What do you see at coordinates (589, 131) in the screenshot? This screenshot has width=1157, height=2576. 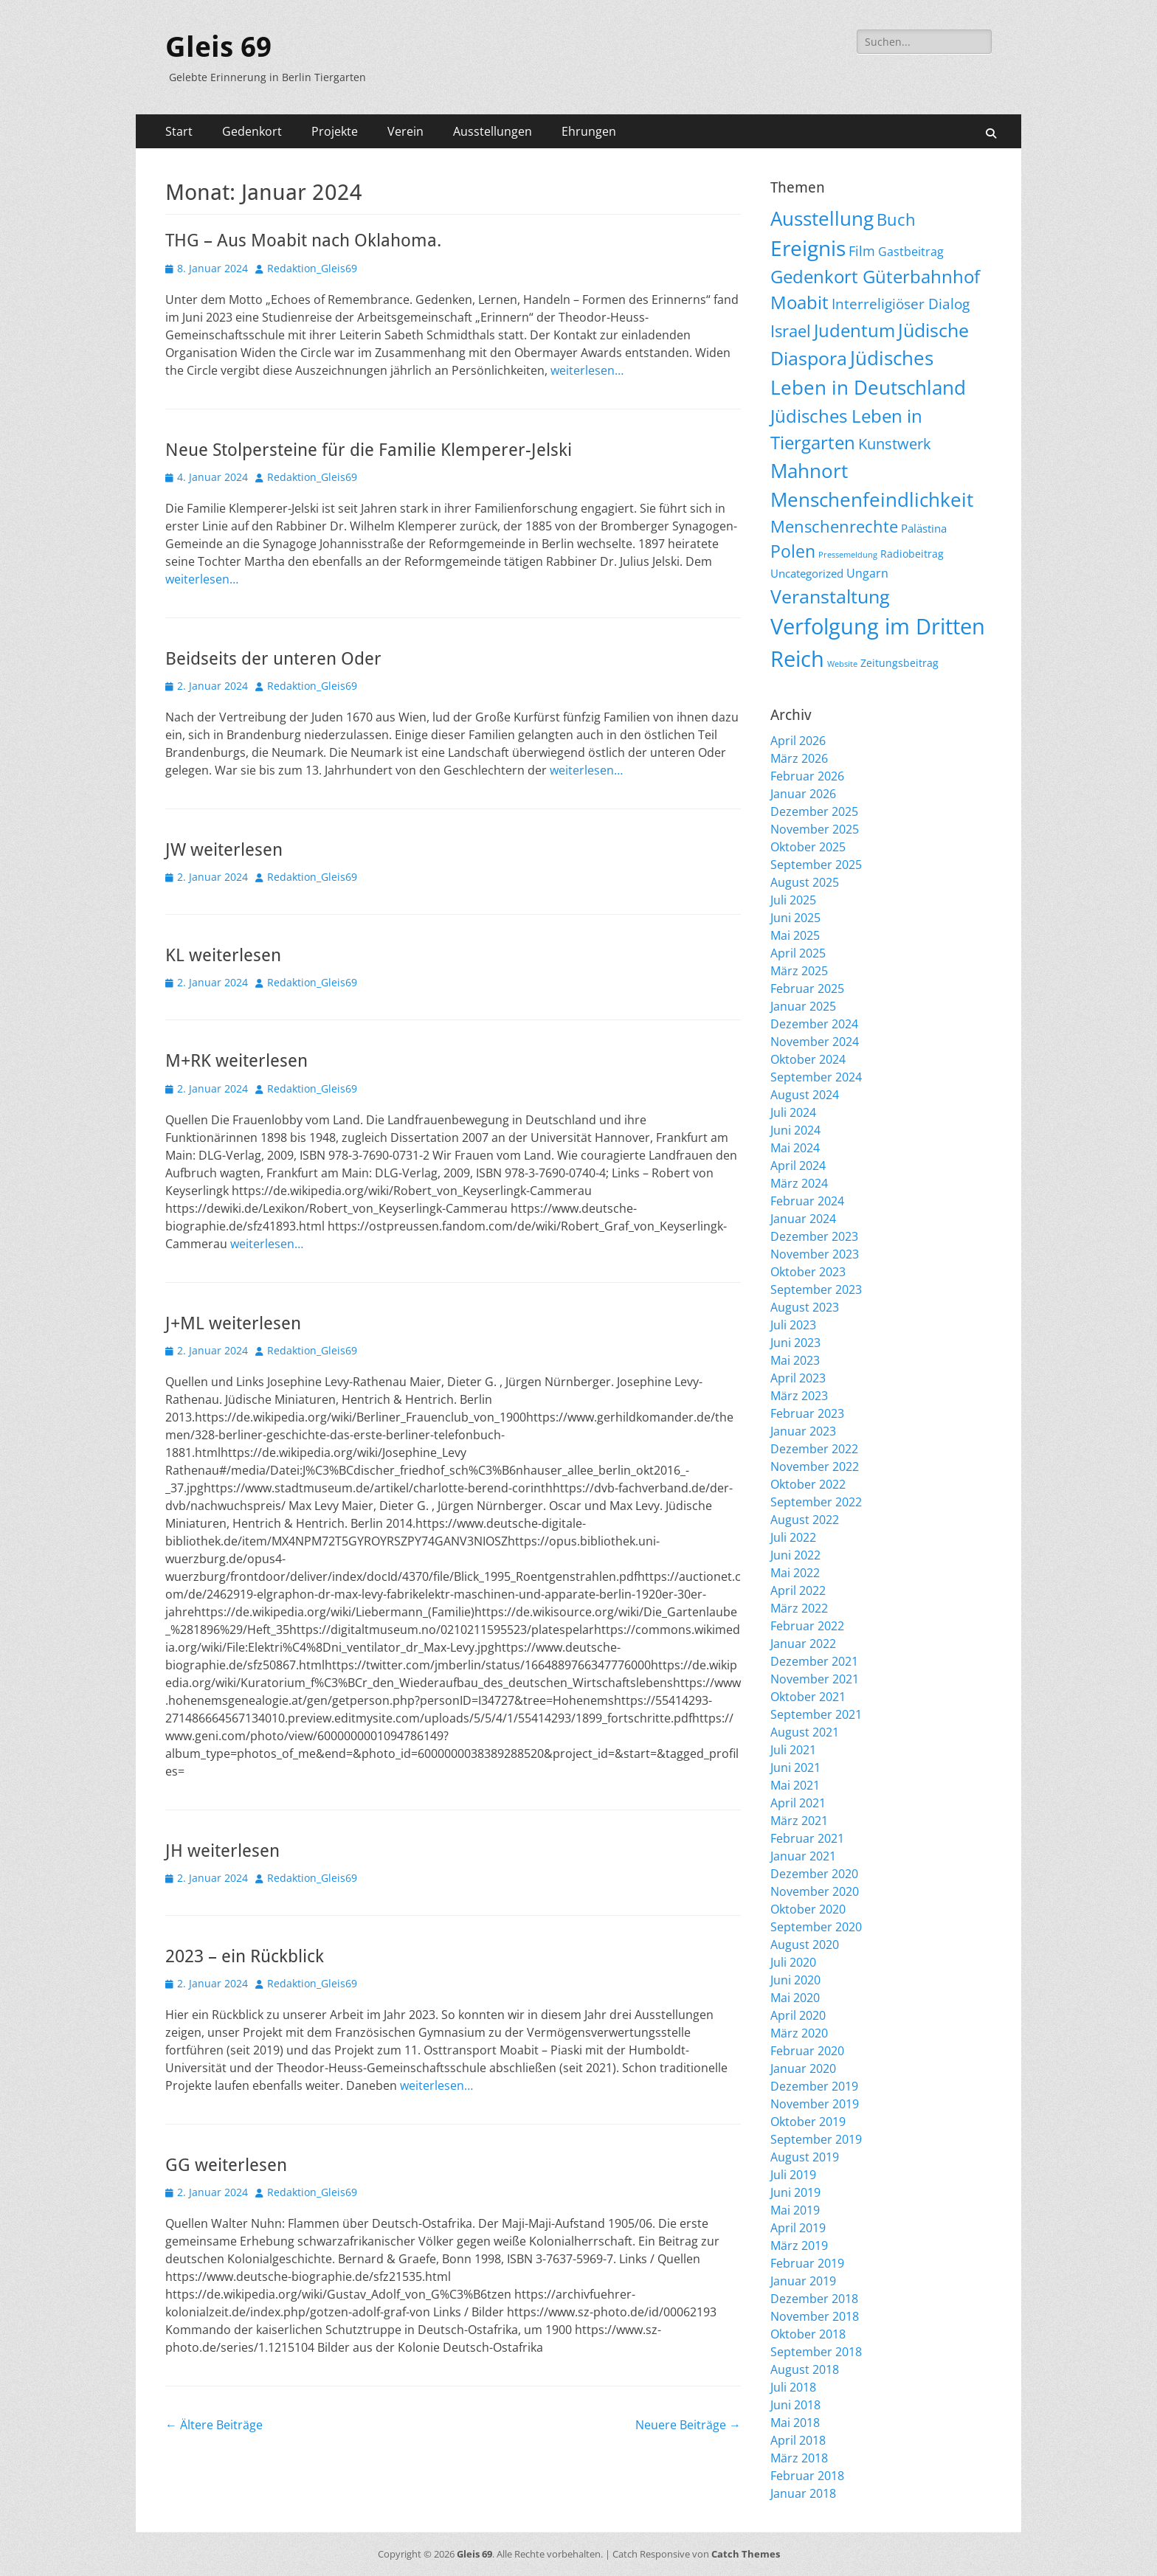 I see `Ehrungen` at bounding box center [589, 131].